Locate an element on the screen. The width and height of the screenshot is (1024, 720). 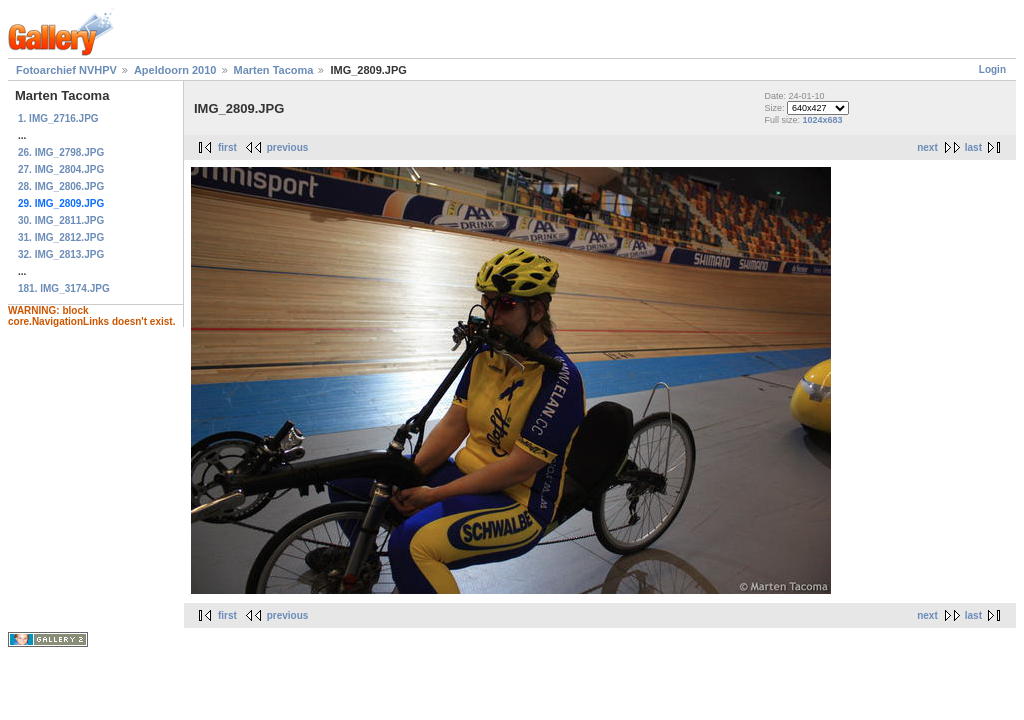
1024x683 is located at coordinates (822, 120).